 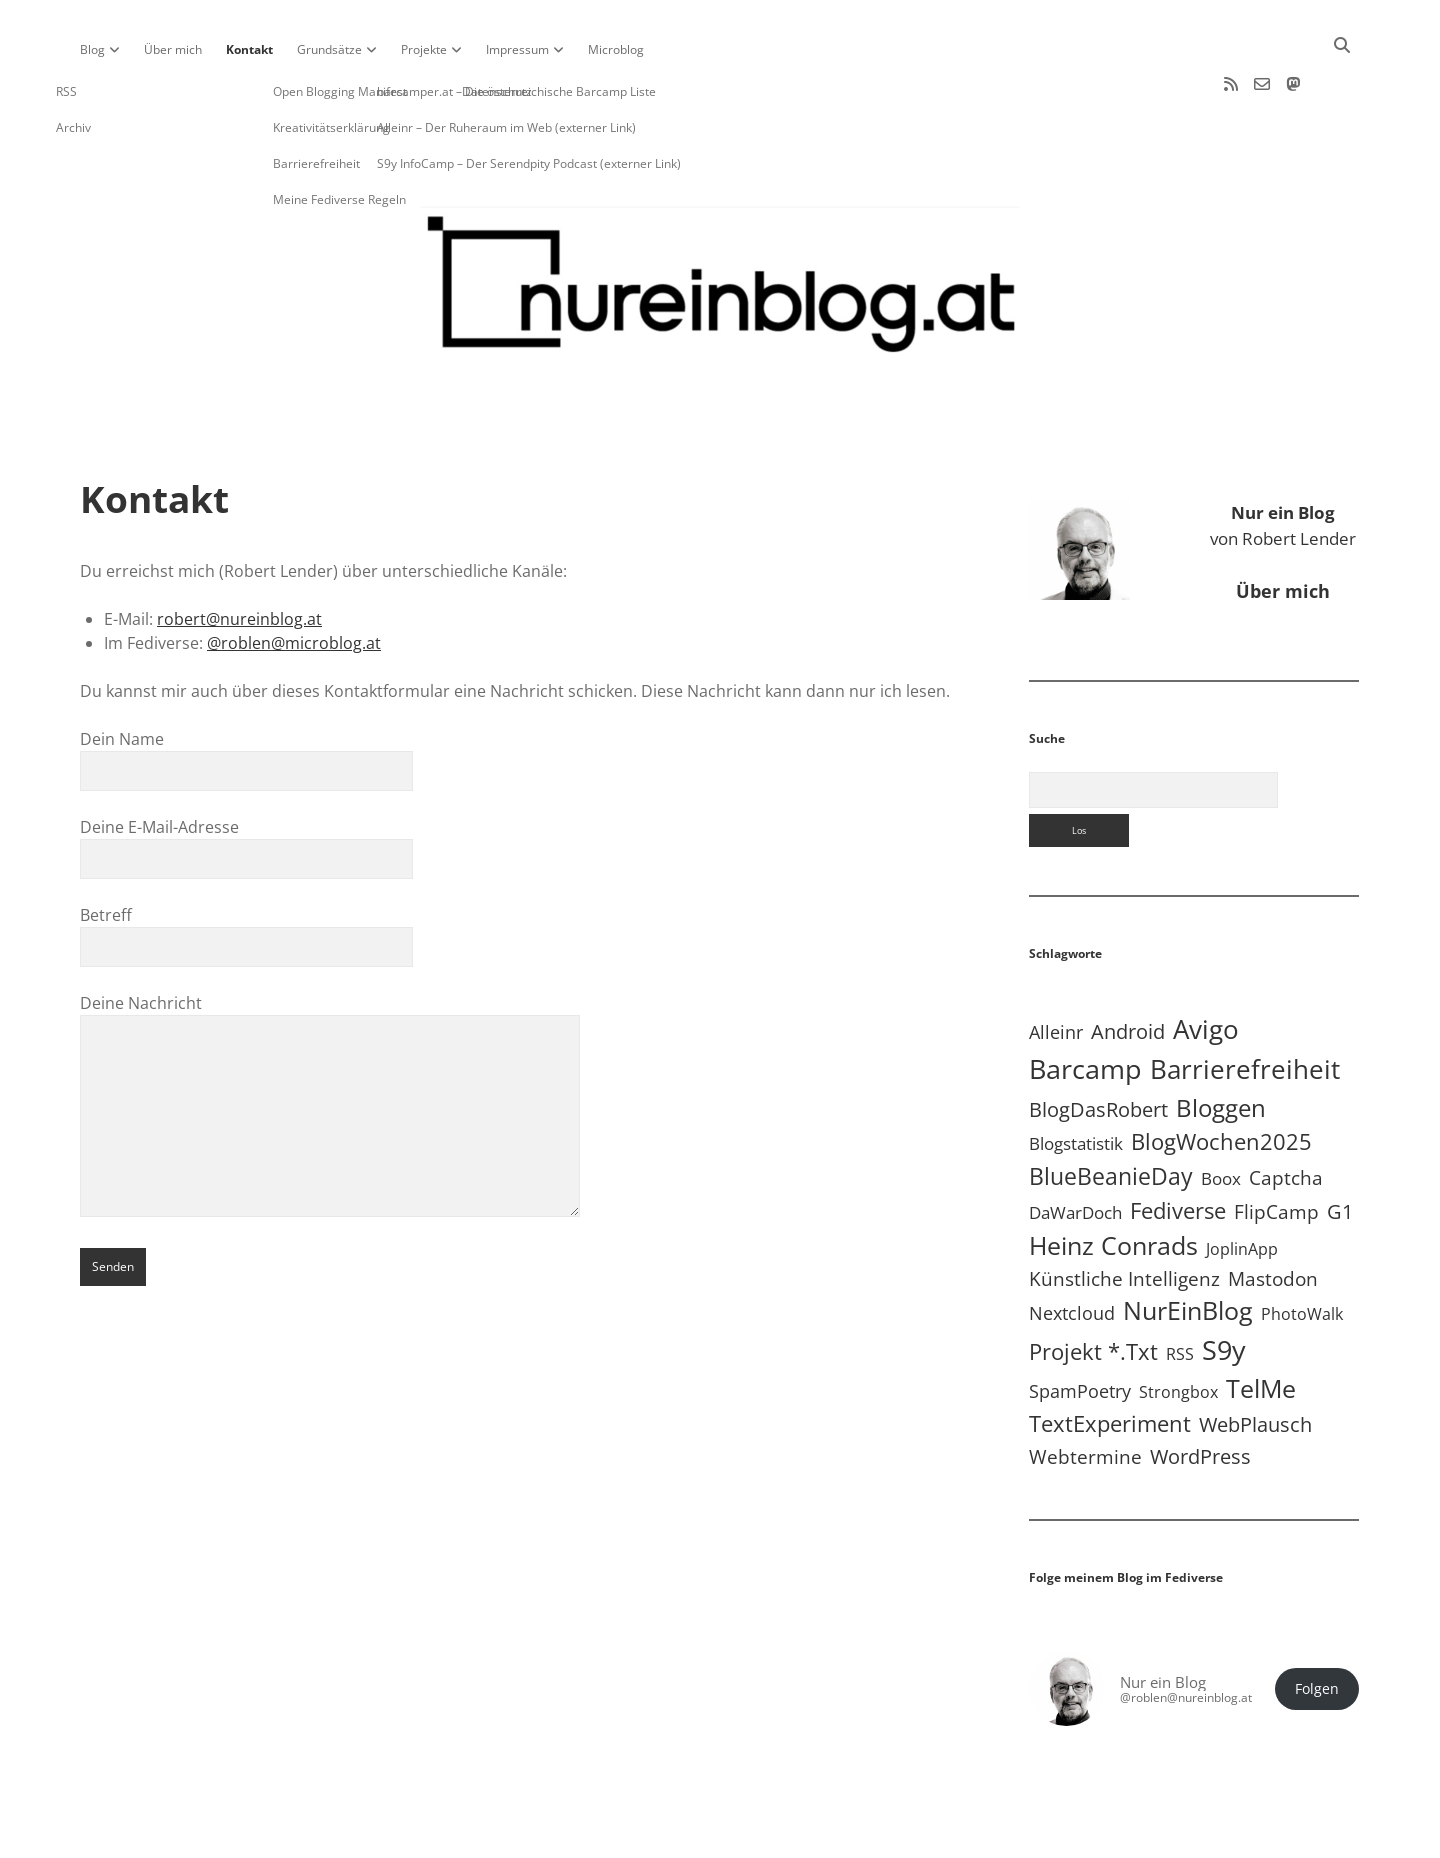 I want to click on JoplinApp [JoplinApp (9 Einträge)], so click(x=1242, y=1184).